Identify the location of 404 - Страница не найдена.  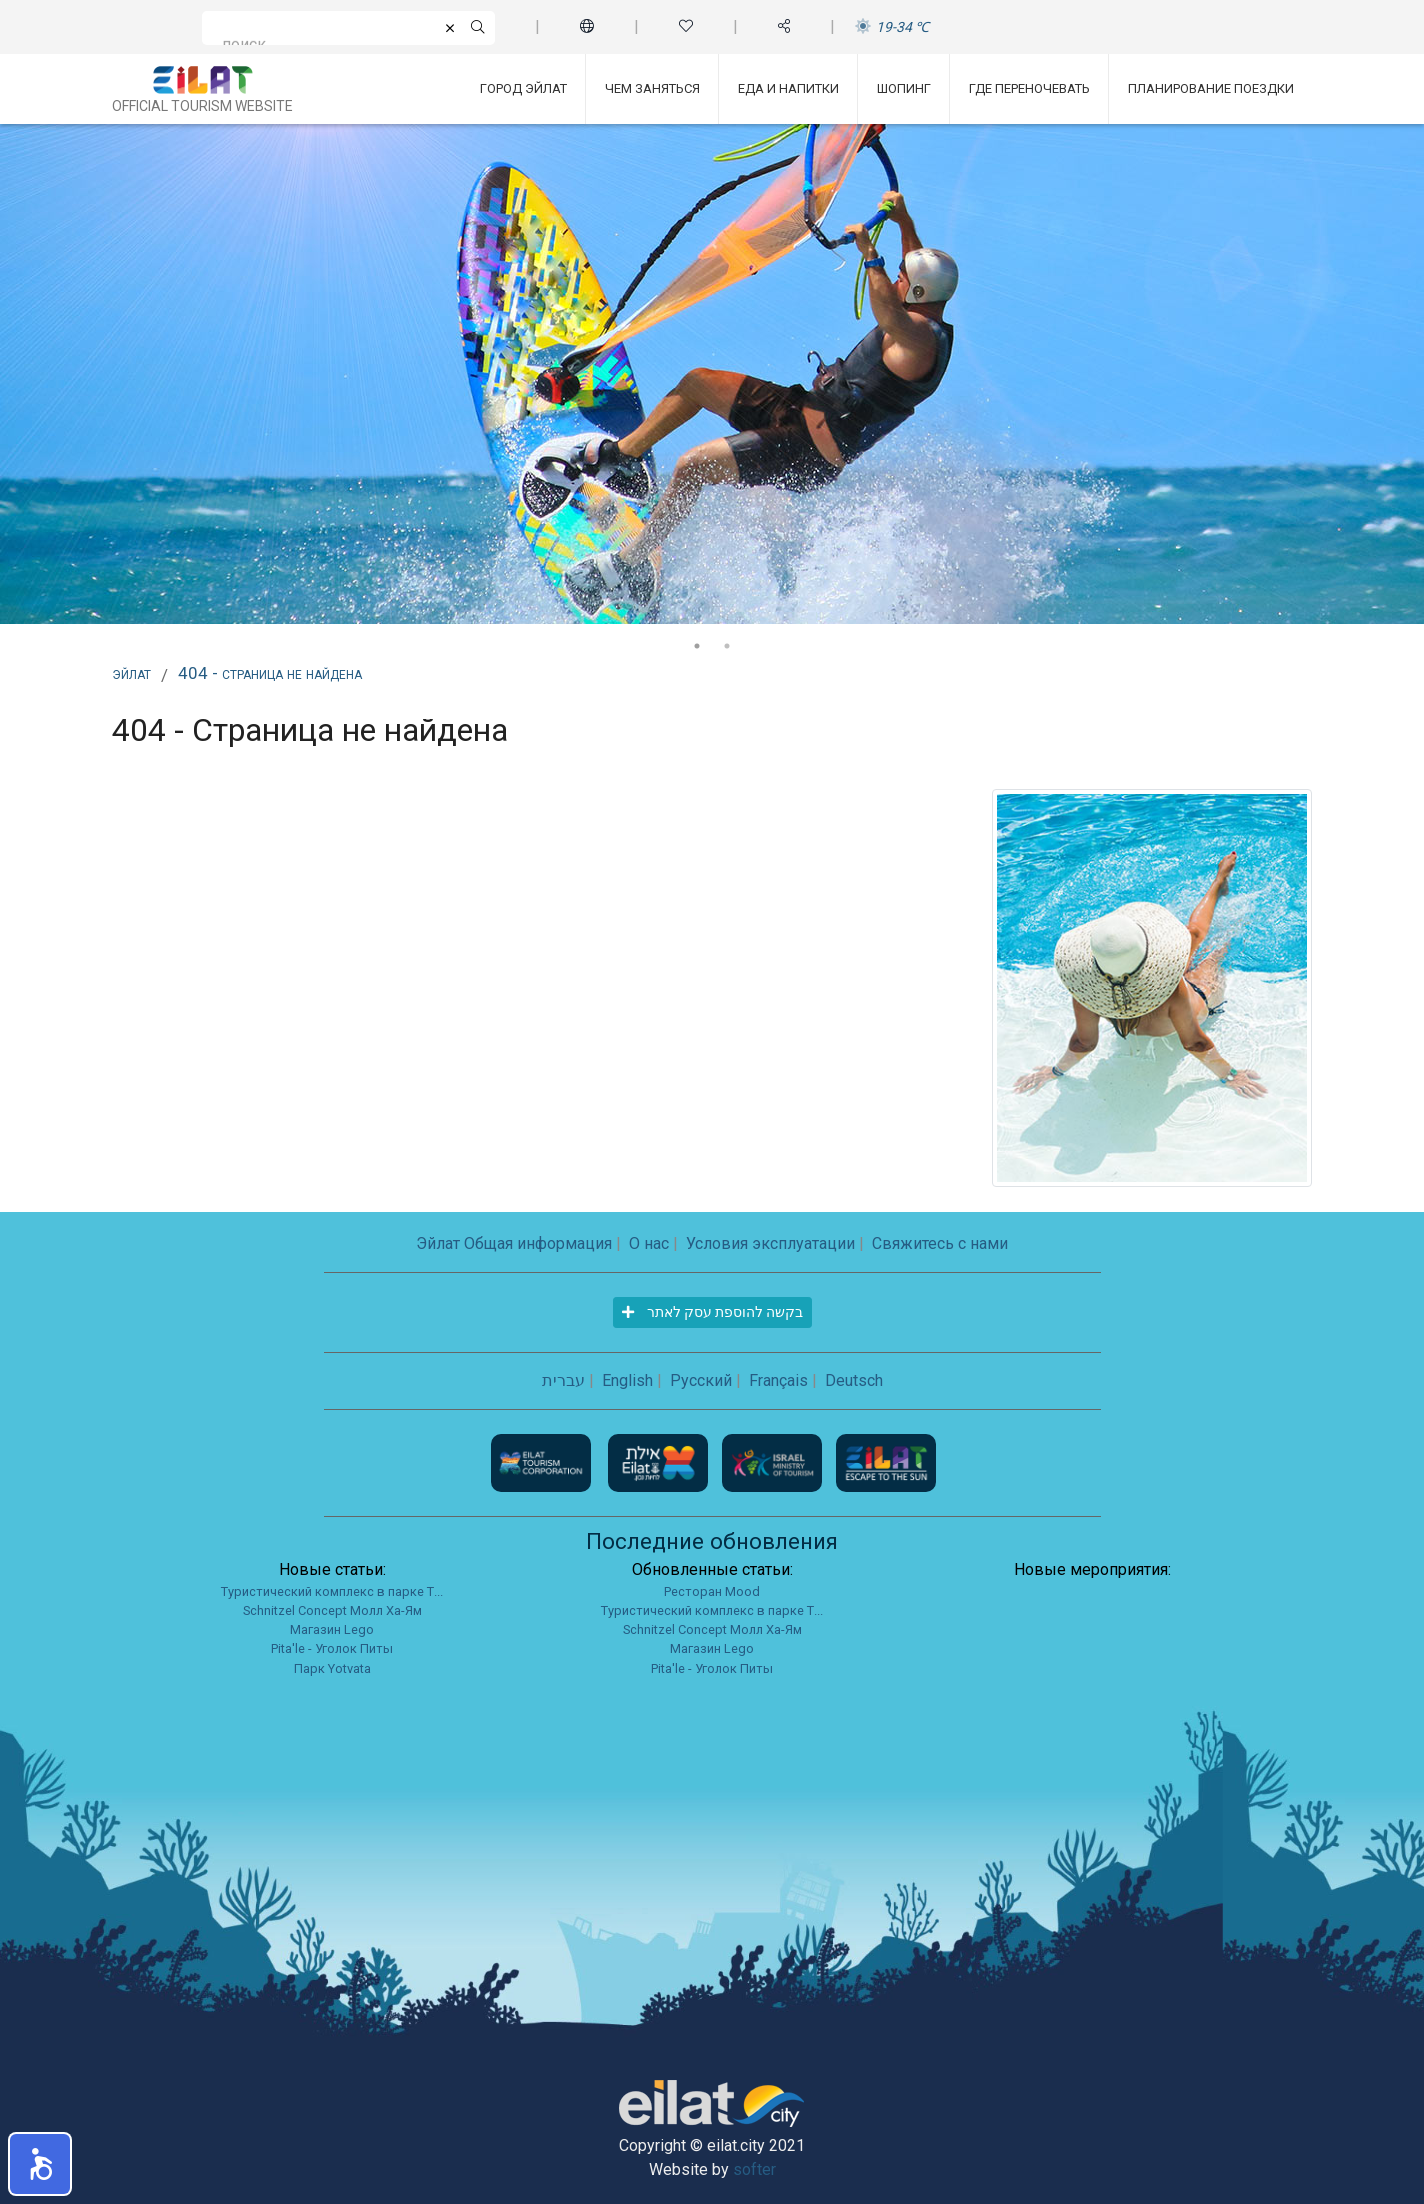
(270, 673).